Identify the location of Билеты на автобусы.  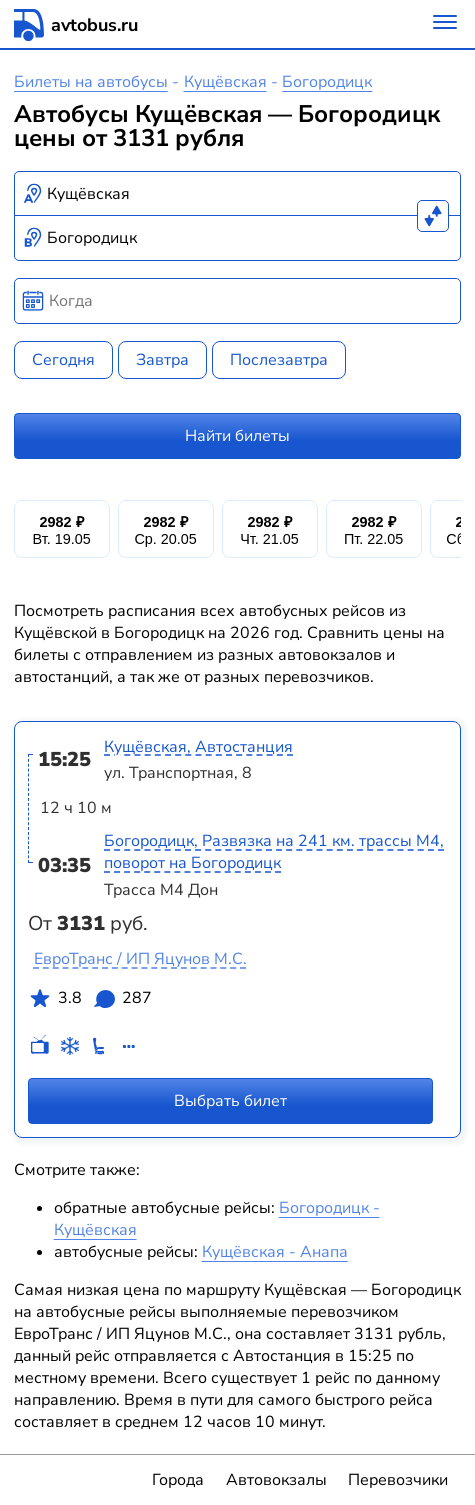
(91, 82).